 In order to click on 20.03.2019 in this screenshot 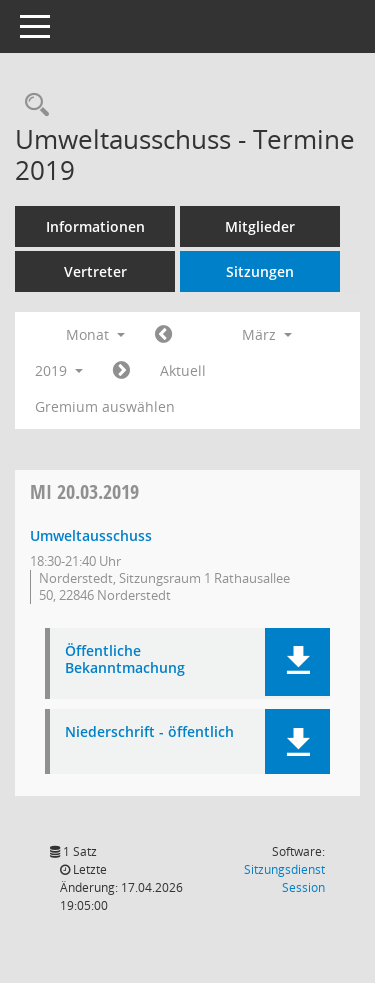, I will do `click(84, 491)`.